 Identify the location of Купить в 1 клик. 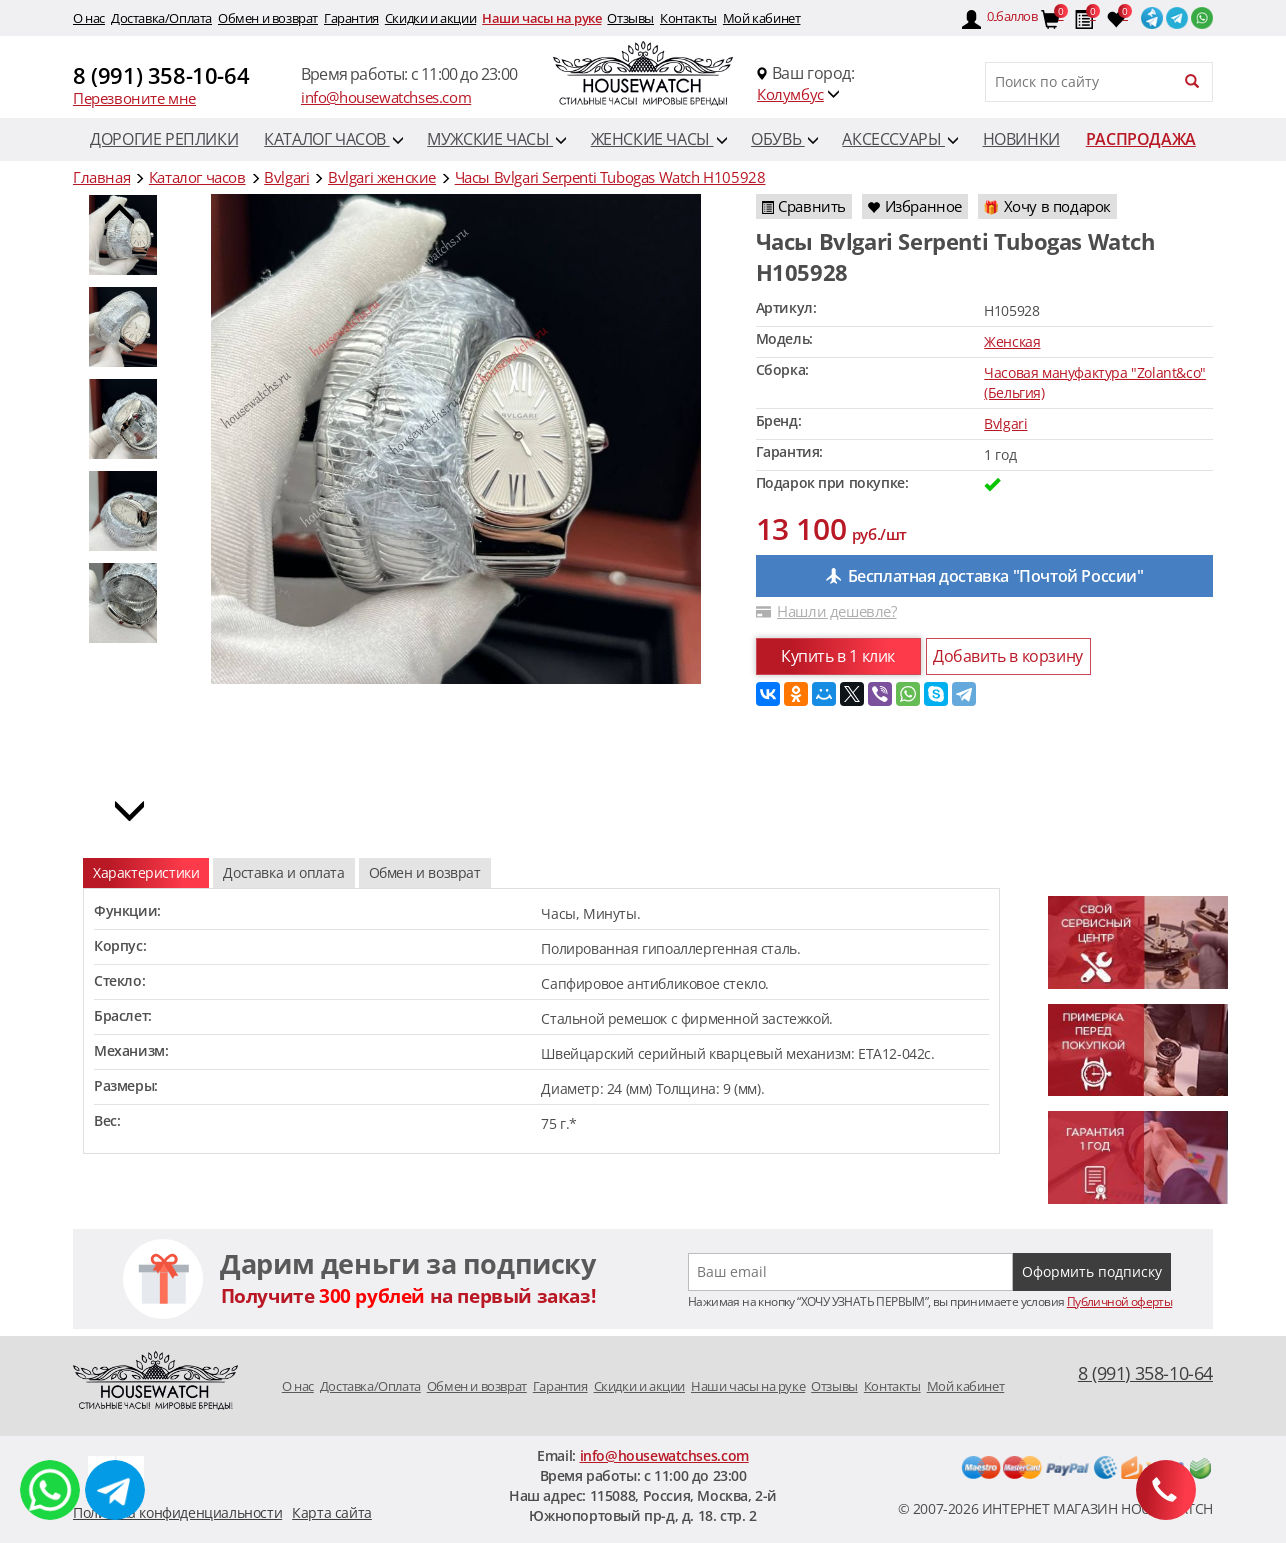
(838, 656).